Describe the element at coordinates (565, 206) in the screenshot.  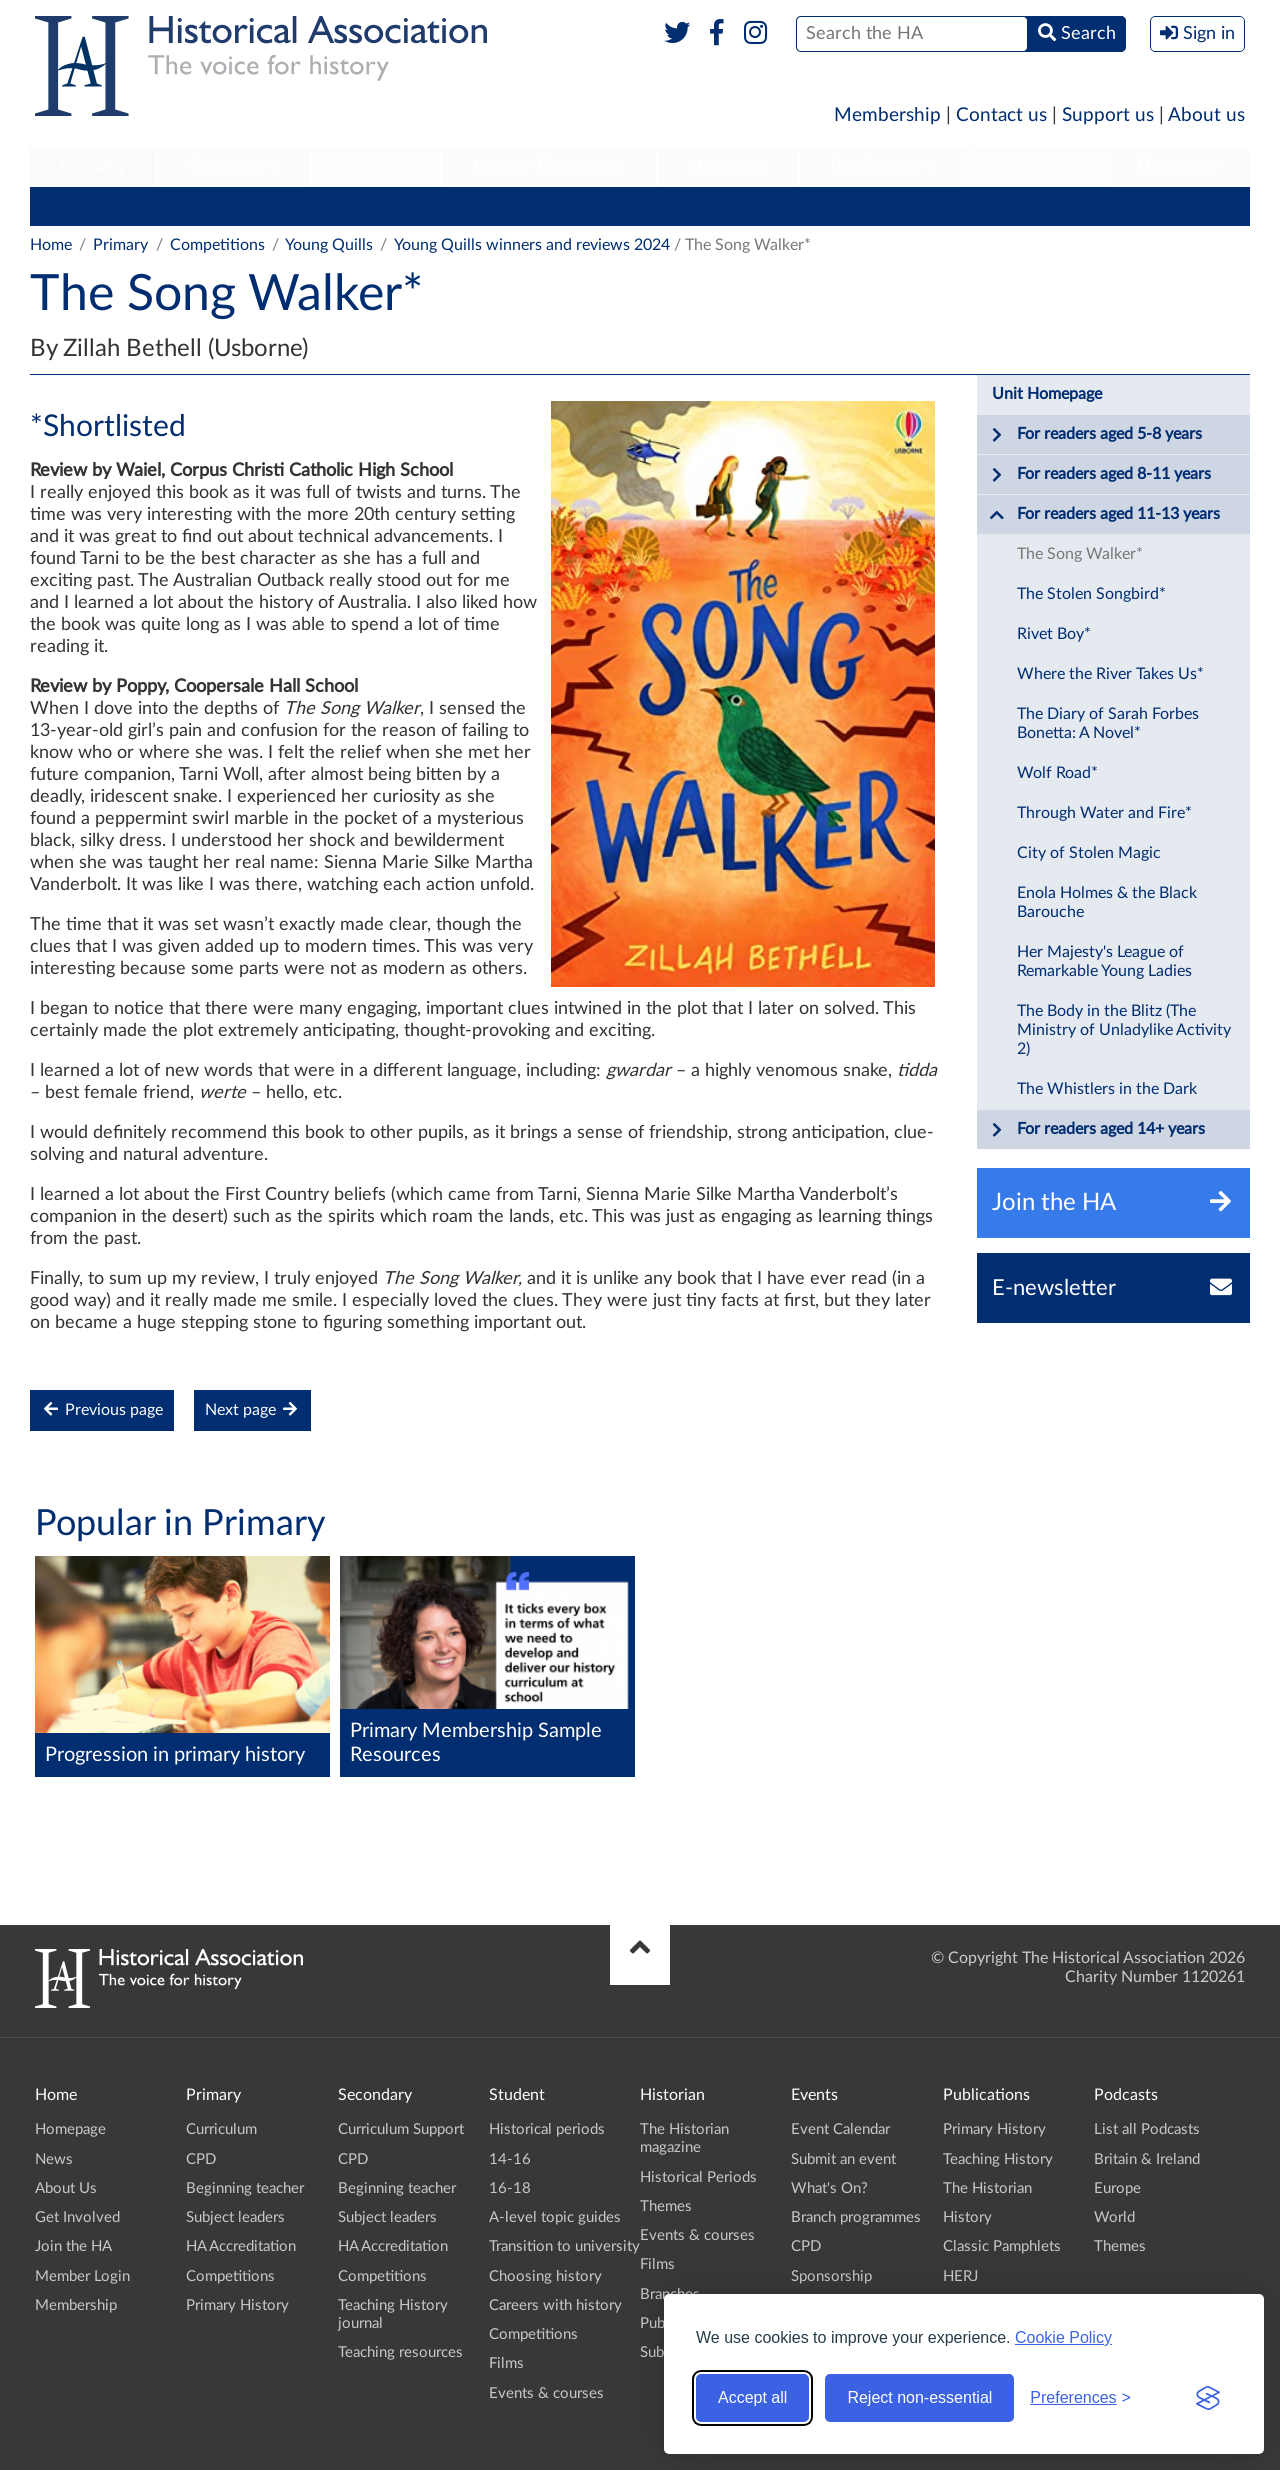
I see `HA Accreditation` at that location.